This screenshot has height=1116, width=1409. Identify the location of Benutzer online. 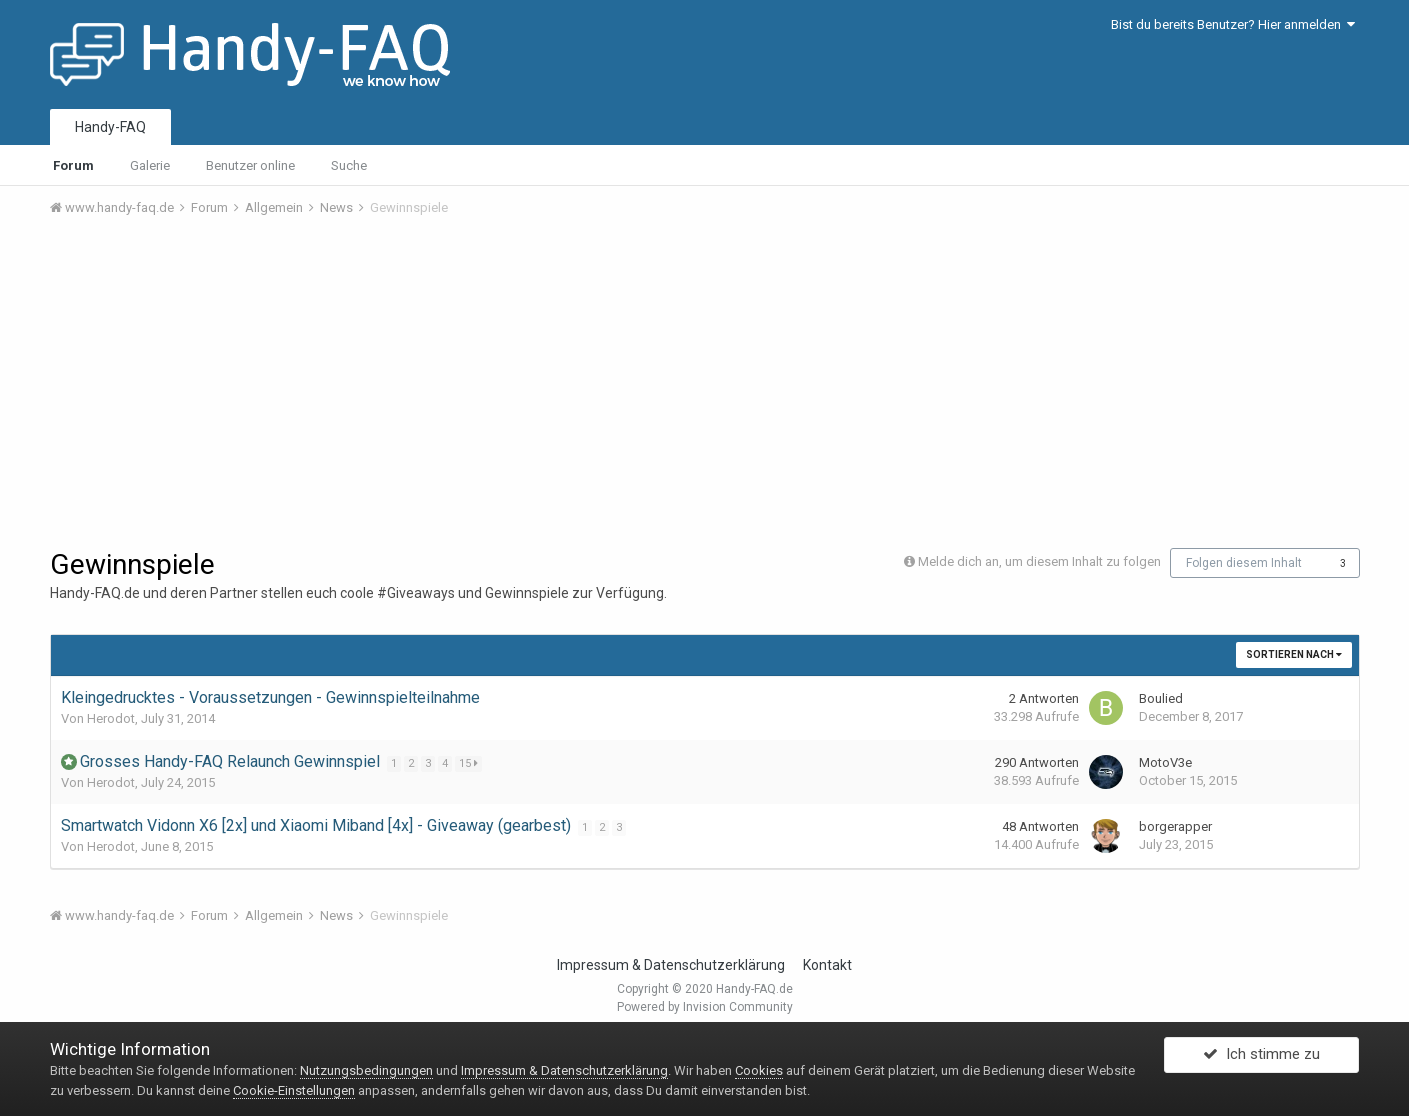
(250, 165).